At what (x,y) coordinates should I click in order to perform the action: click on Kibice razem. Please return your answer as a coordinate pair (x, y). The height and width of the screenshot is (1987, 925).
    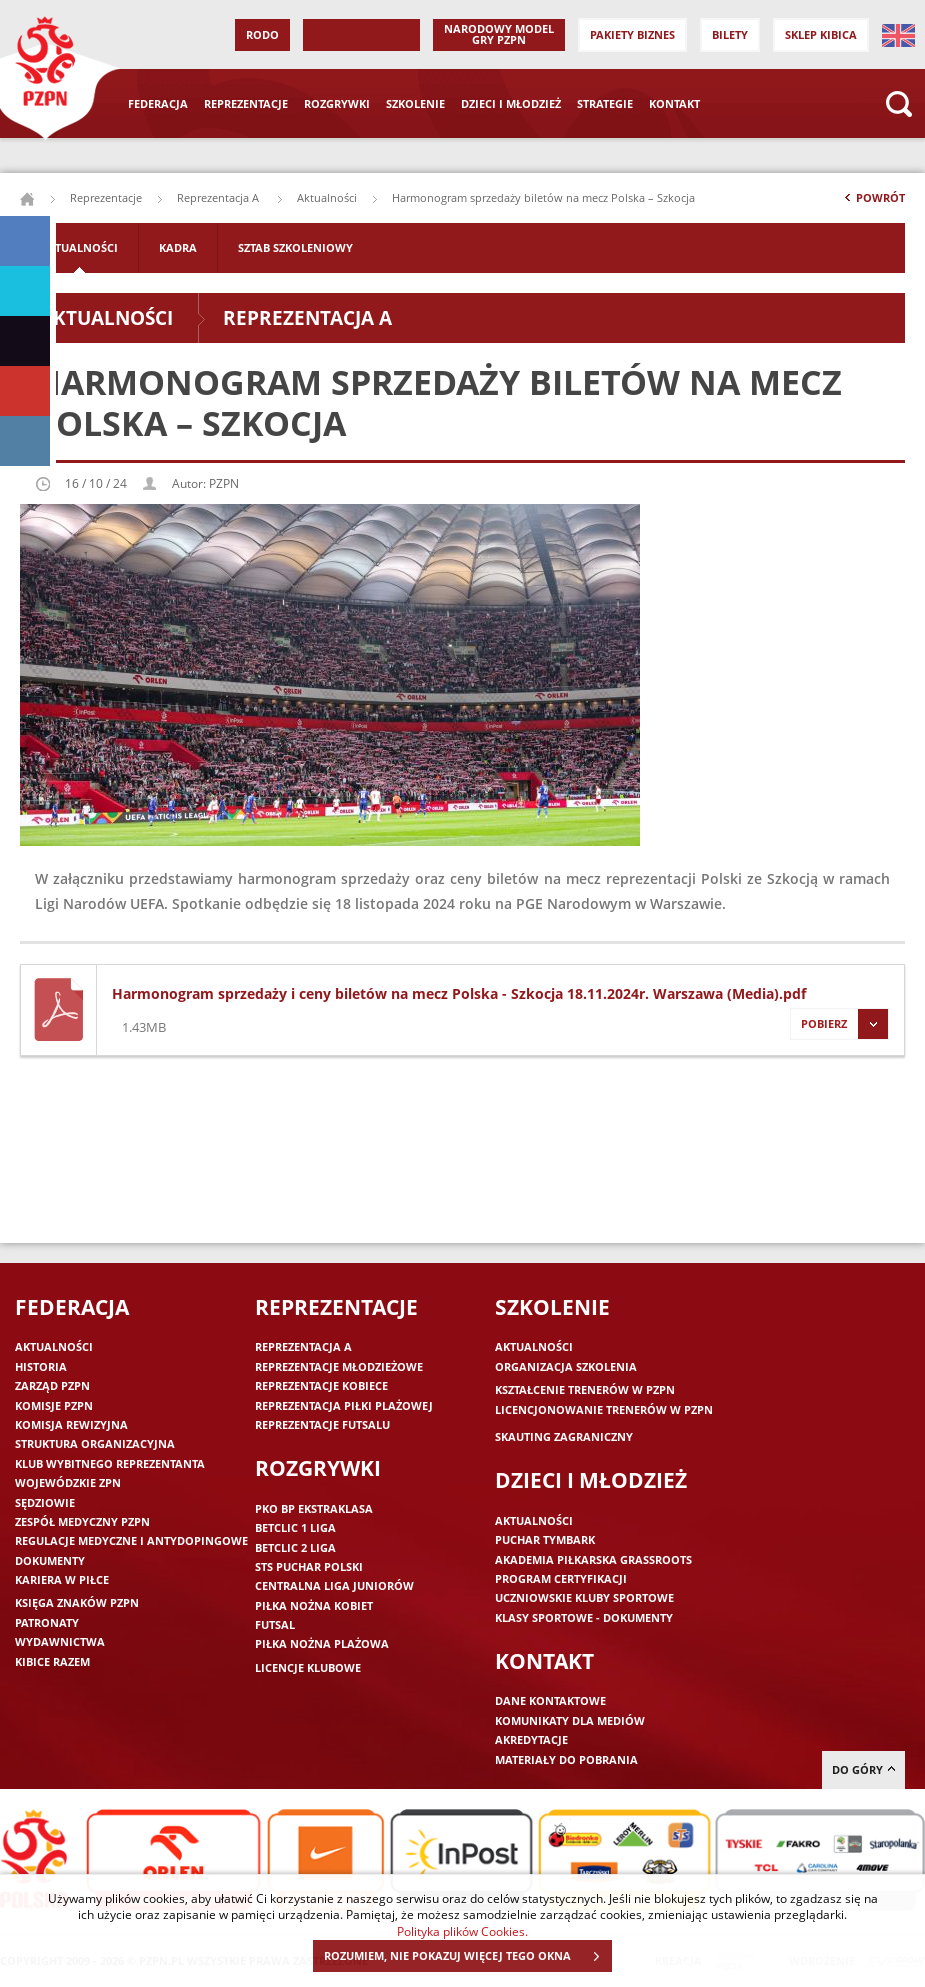
    Looking at the image, I should click on (52, 1661).